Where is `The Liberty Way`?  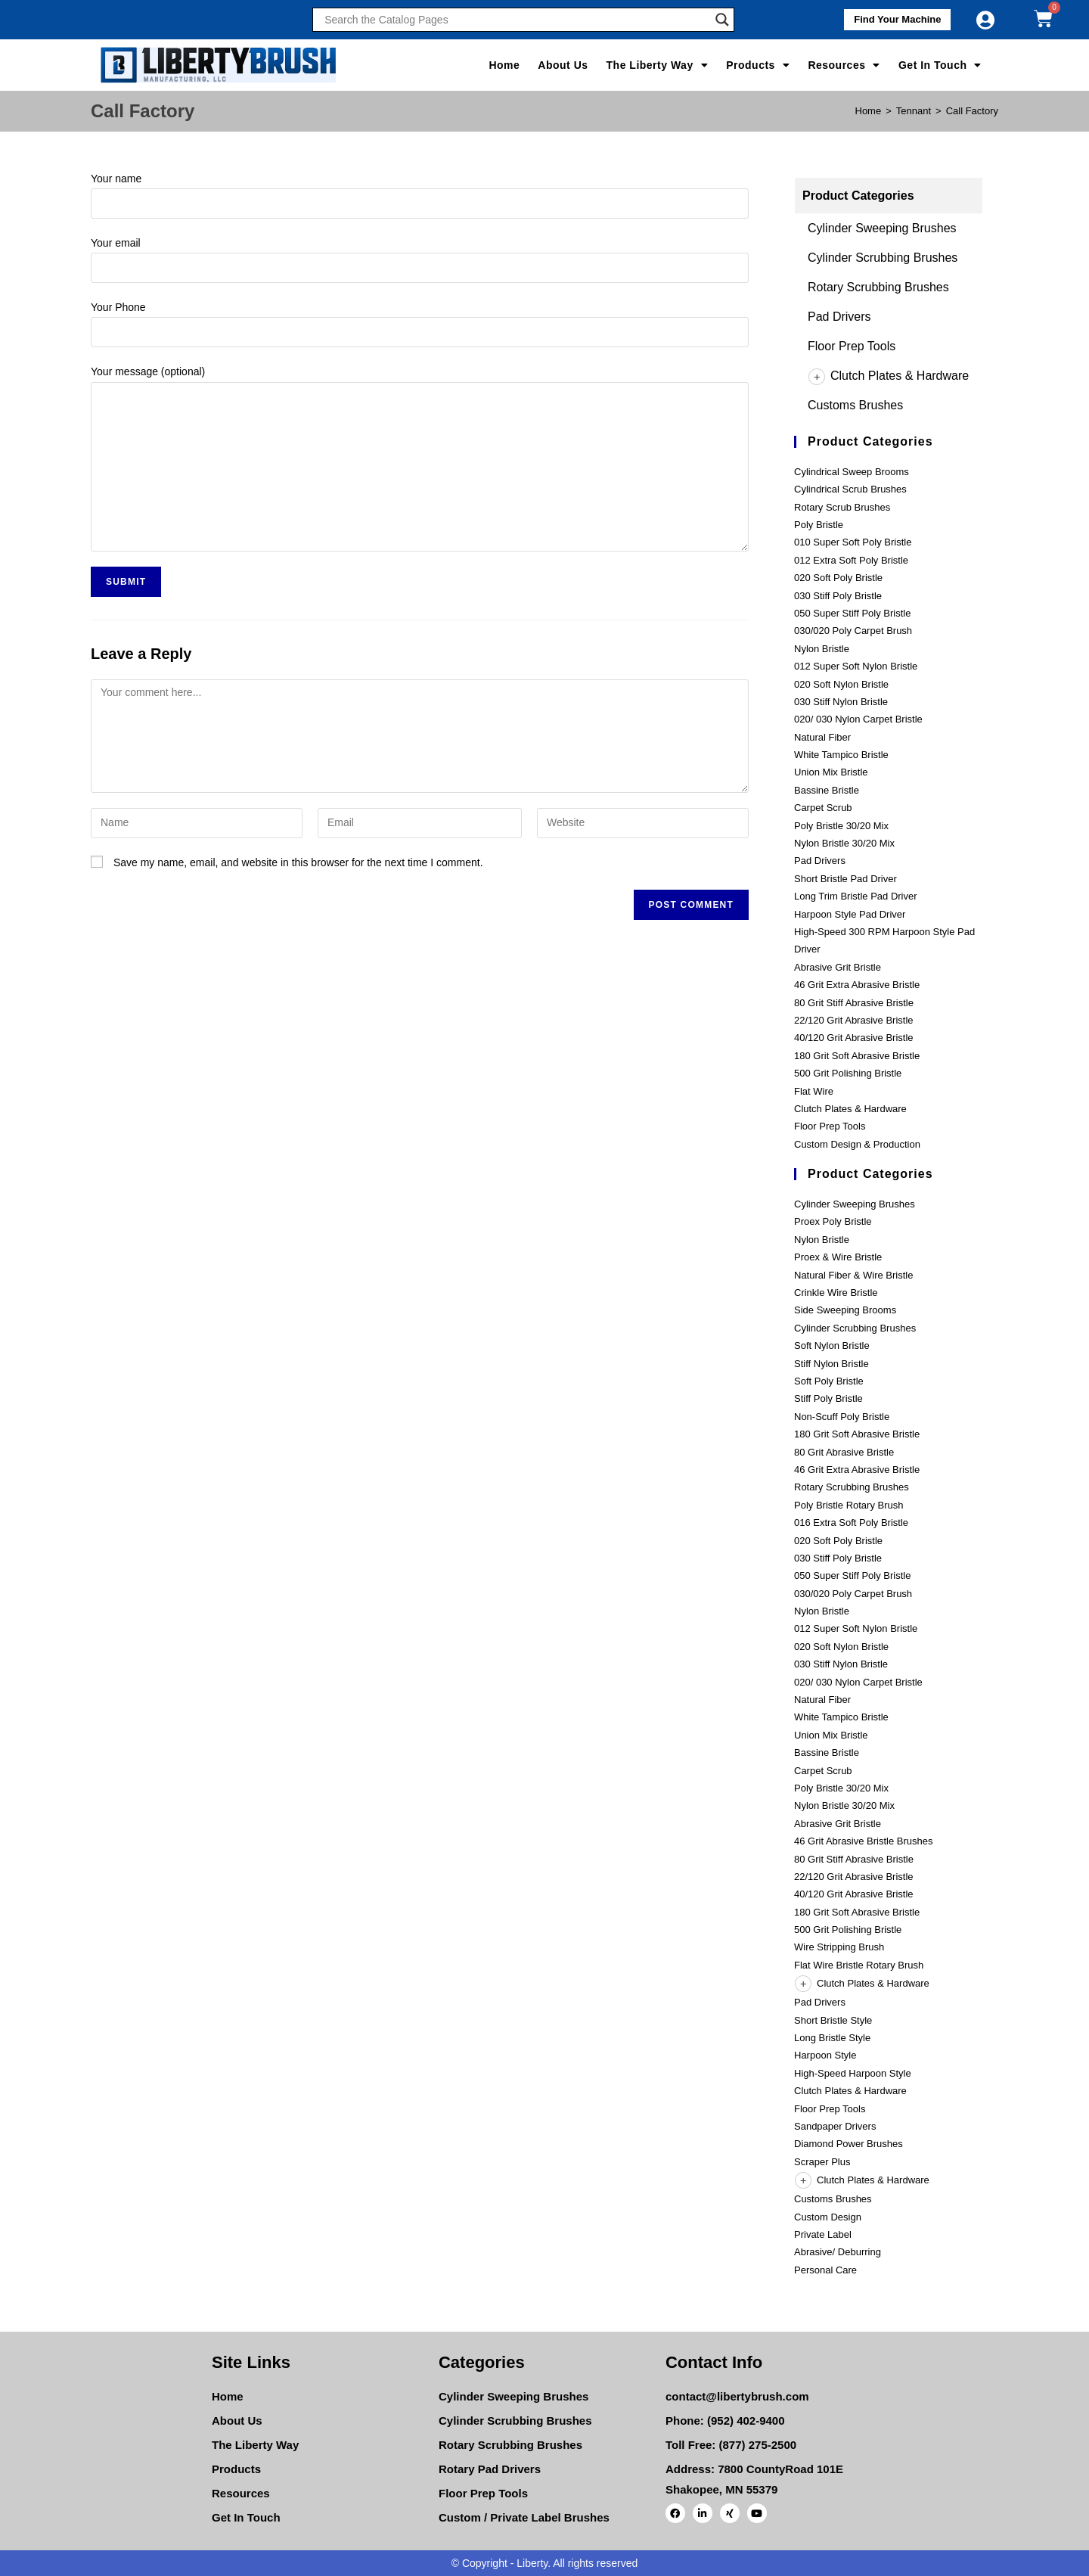 The Liberty Way is located at coordinates (658, 65).